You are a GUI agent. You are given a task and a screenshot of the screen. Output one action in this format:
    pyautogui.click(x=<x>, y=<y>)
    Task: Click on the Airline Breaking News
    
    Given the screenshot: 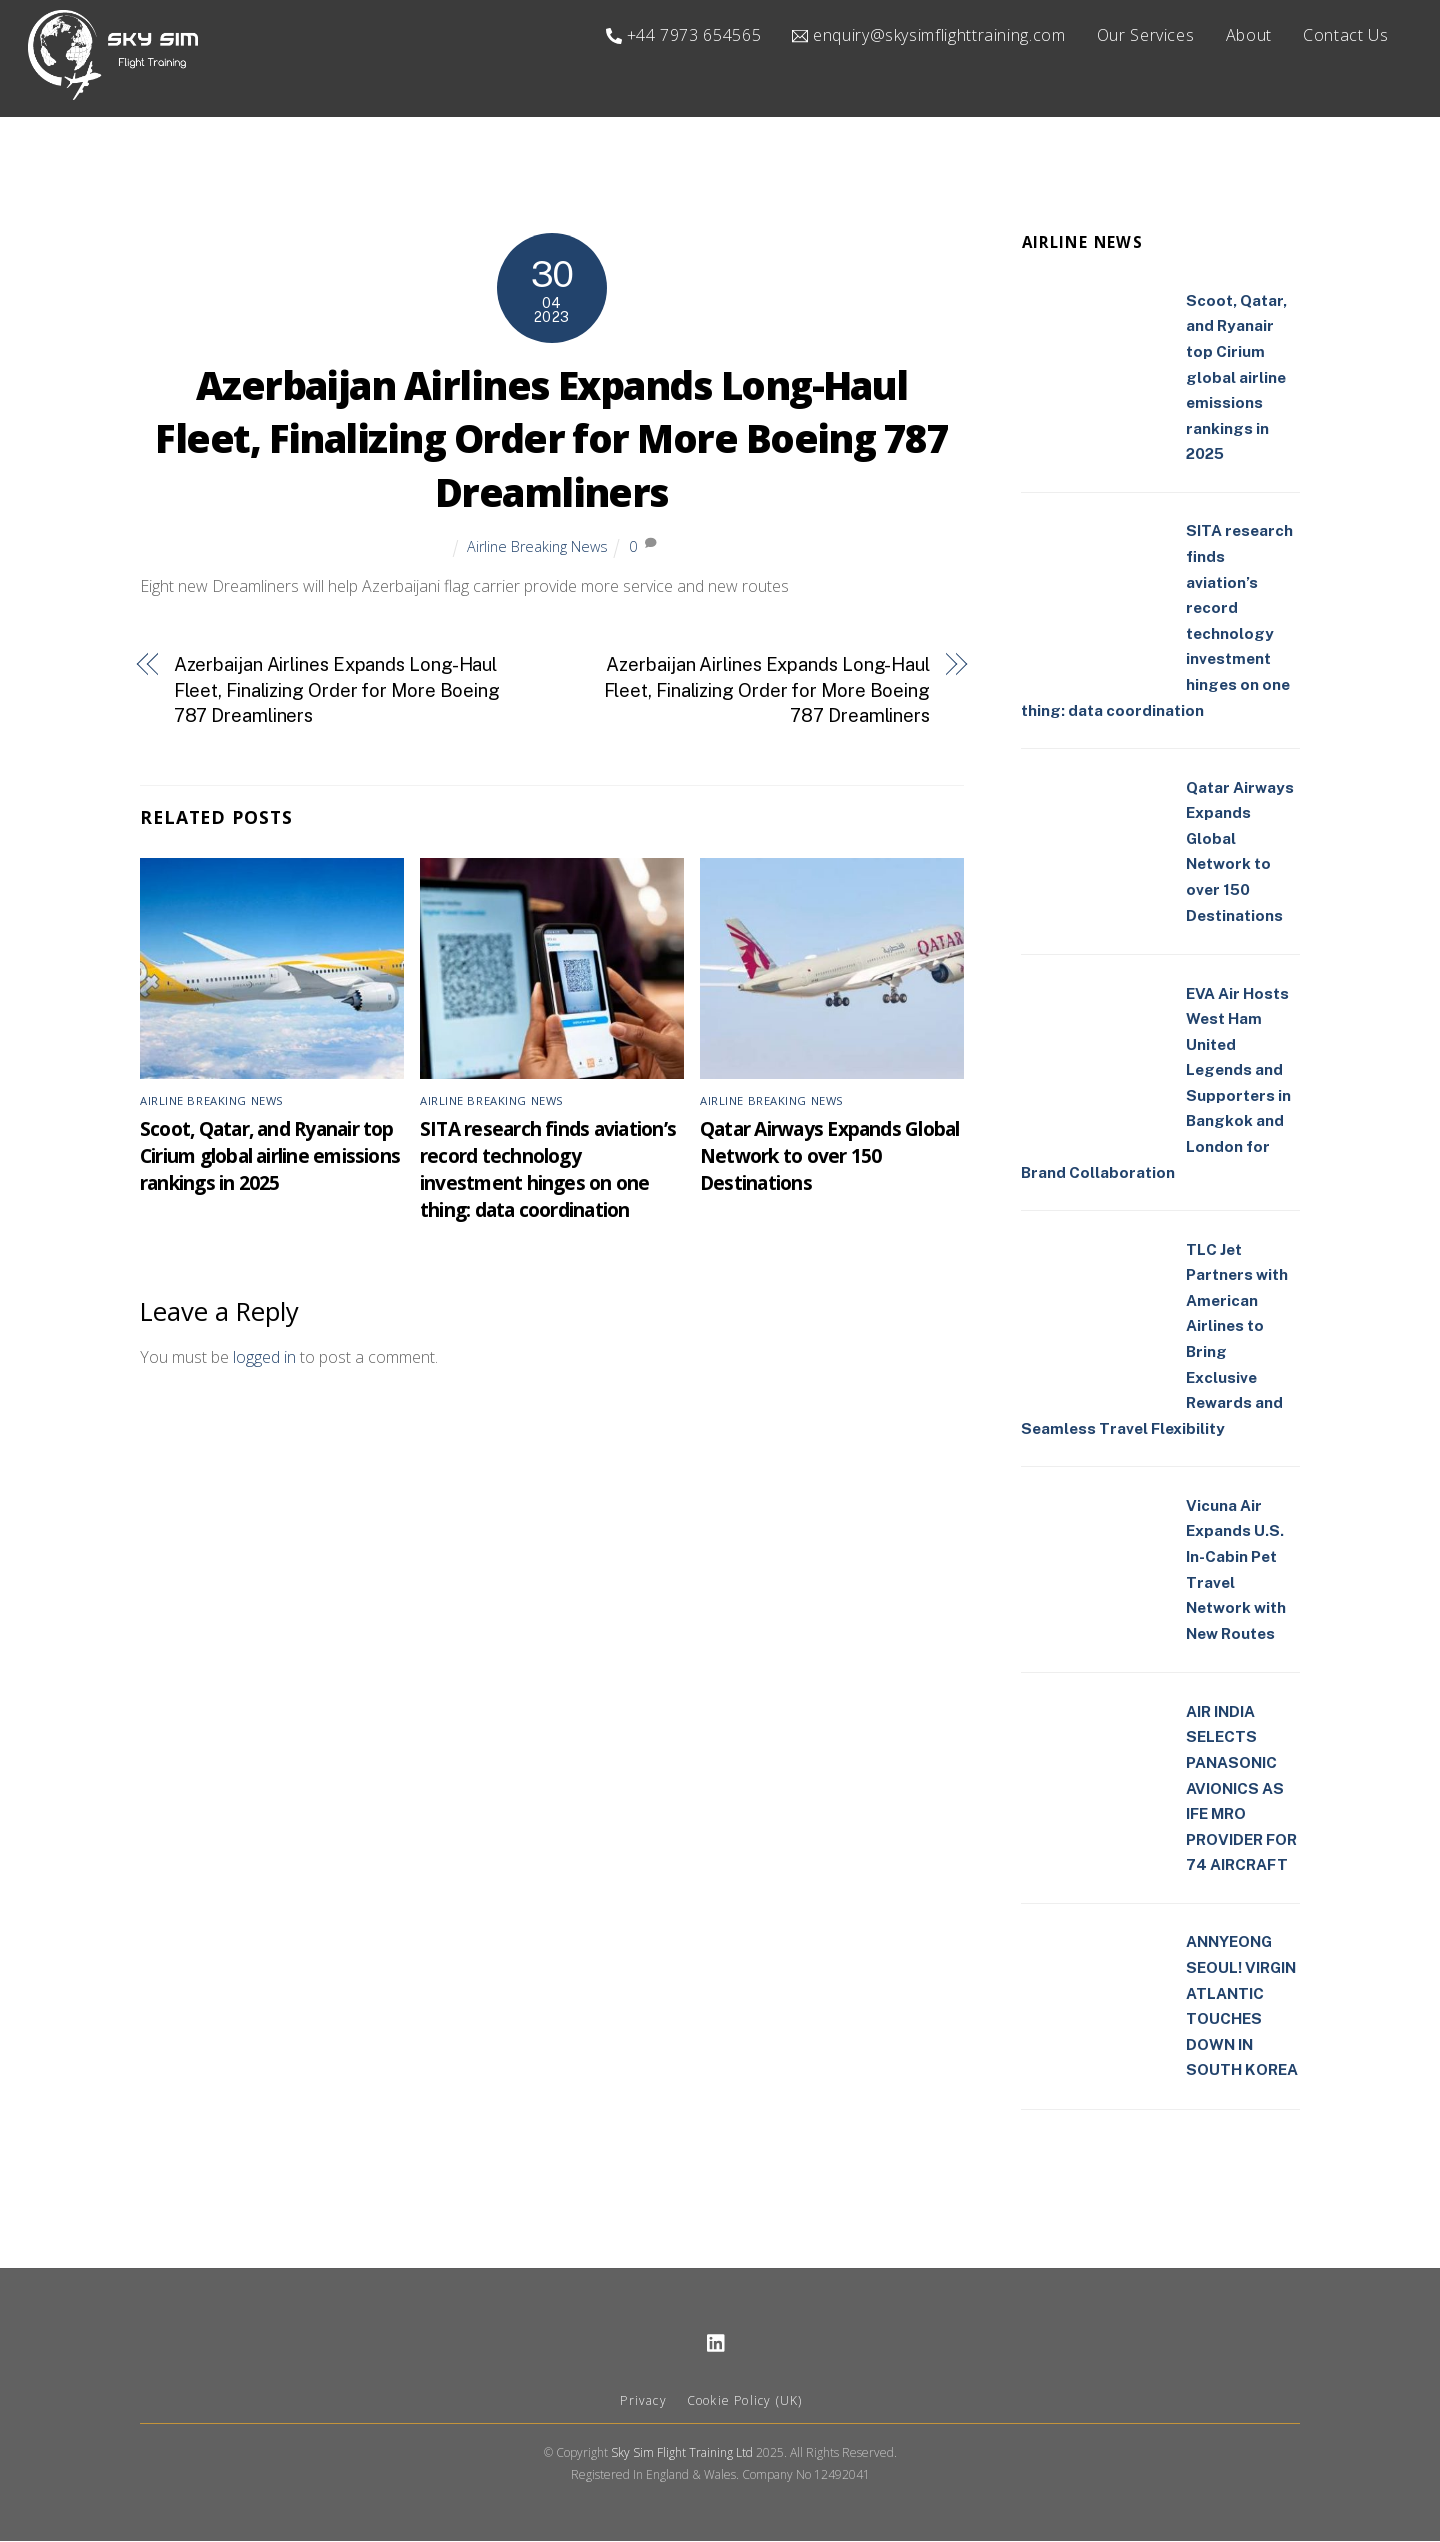 What is the action you would take?
    pyautogui.click(x=537, y=547)
    